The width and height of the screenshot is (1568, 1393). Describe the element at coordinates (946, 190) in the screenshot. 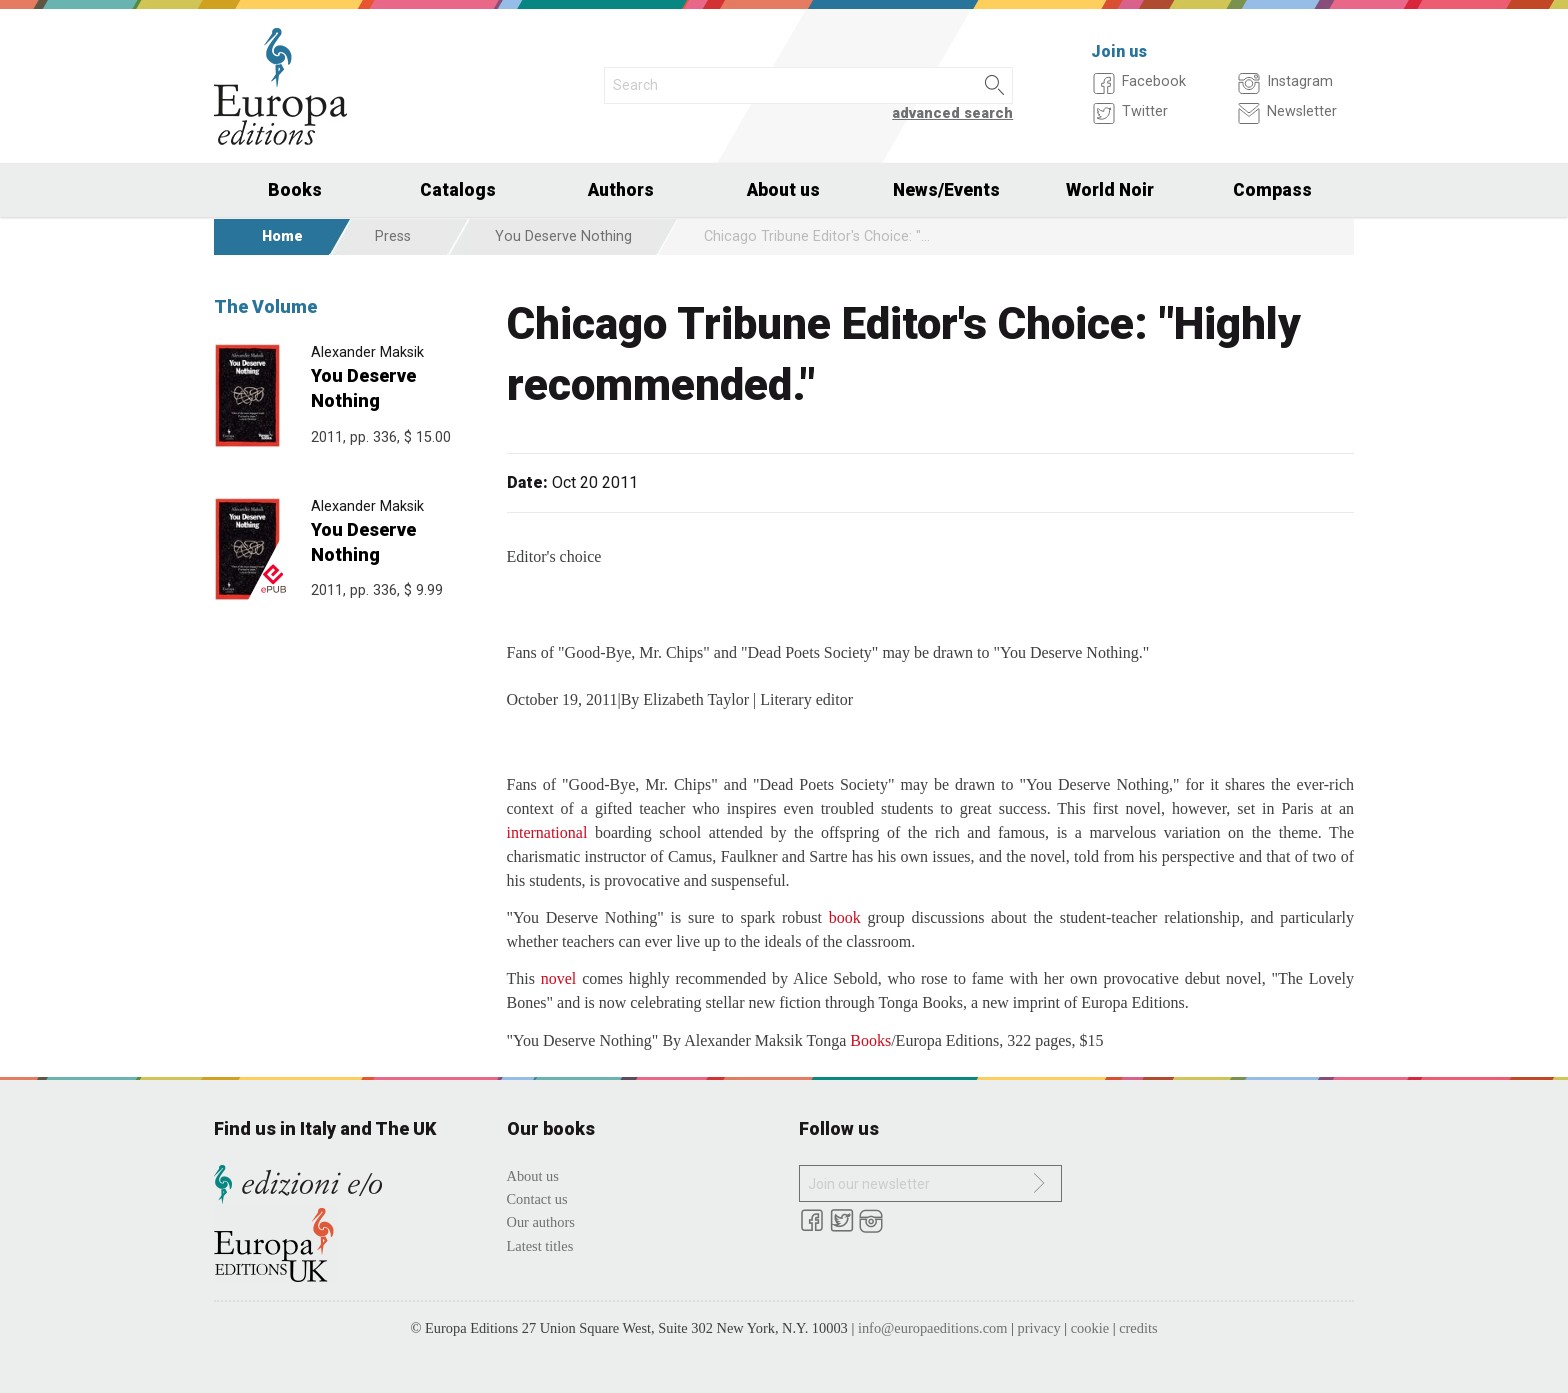

I see `News/Events` at that location.